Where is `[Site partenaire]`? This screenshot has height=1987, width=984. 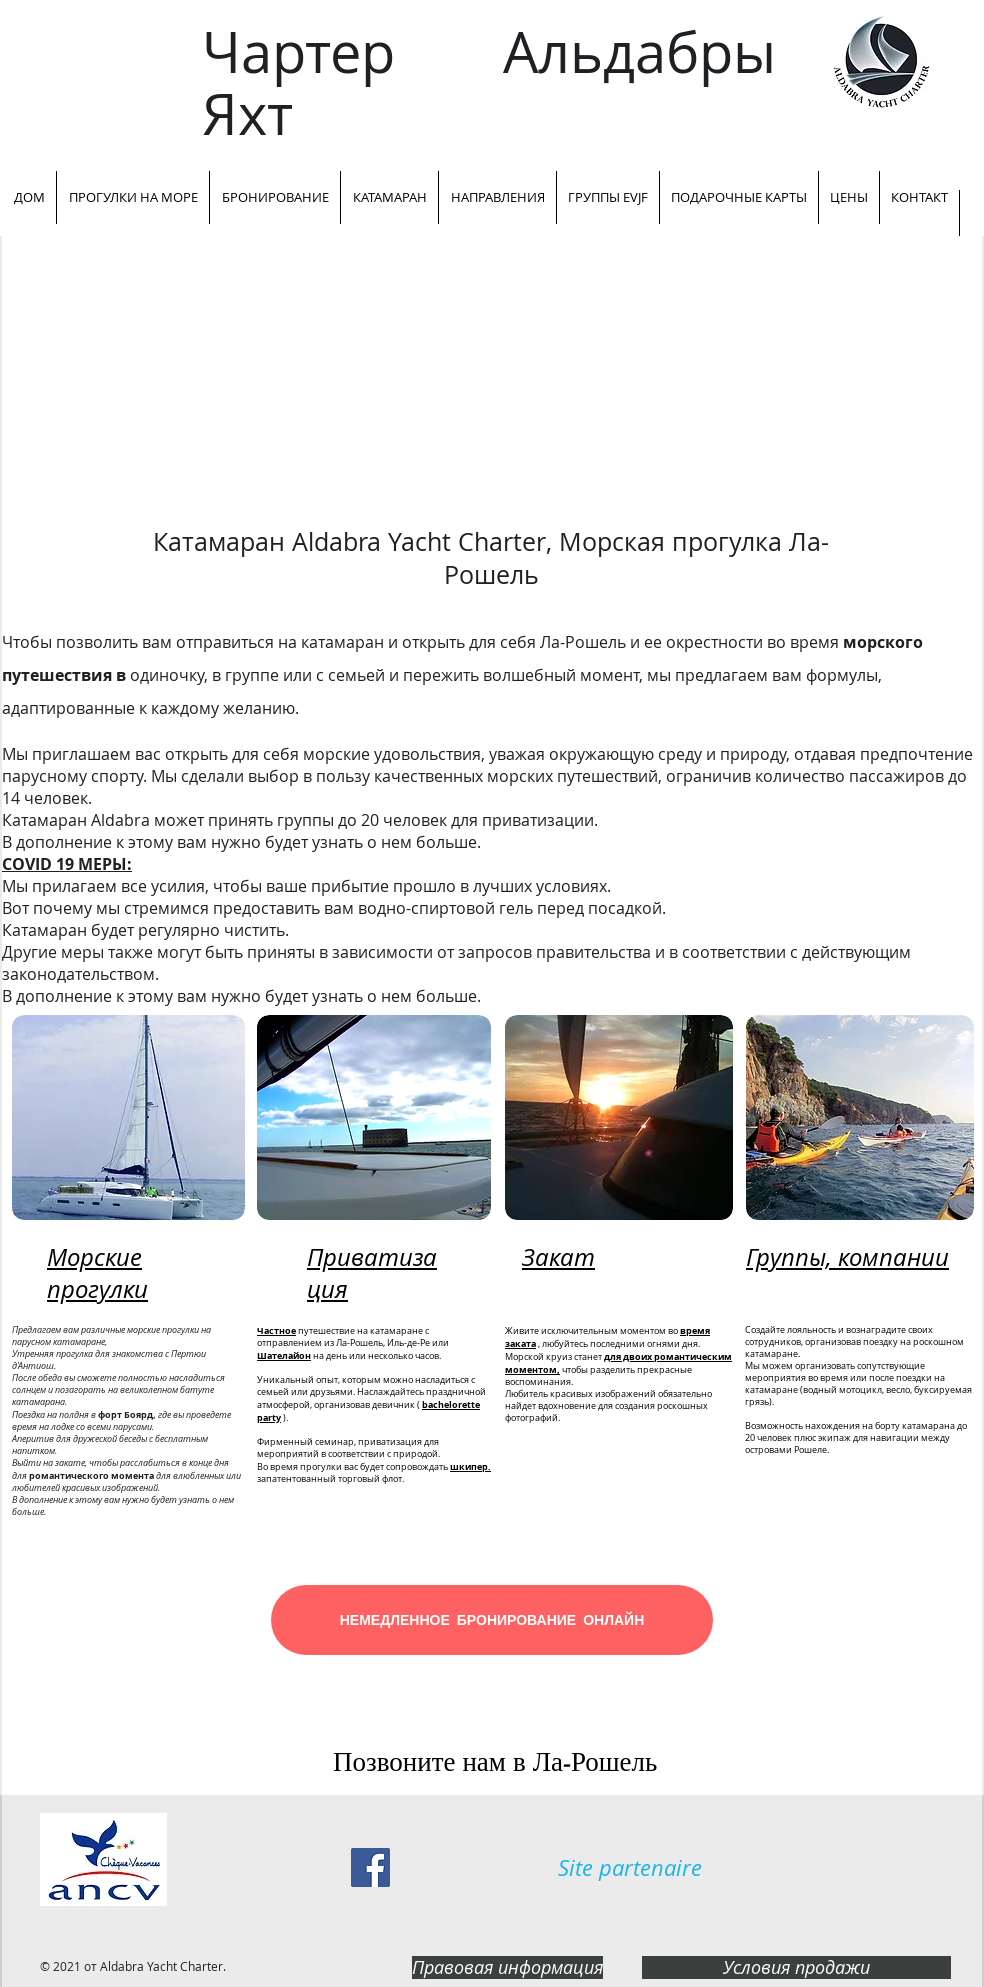
[Site partenaire] is located at coordinates (630, 1868).